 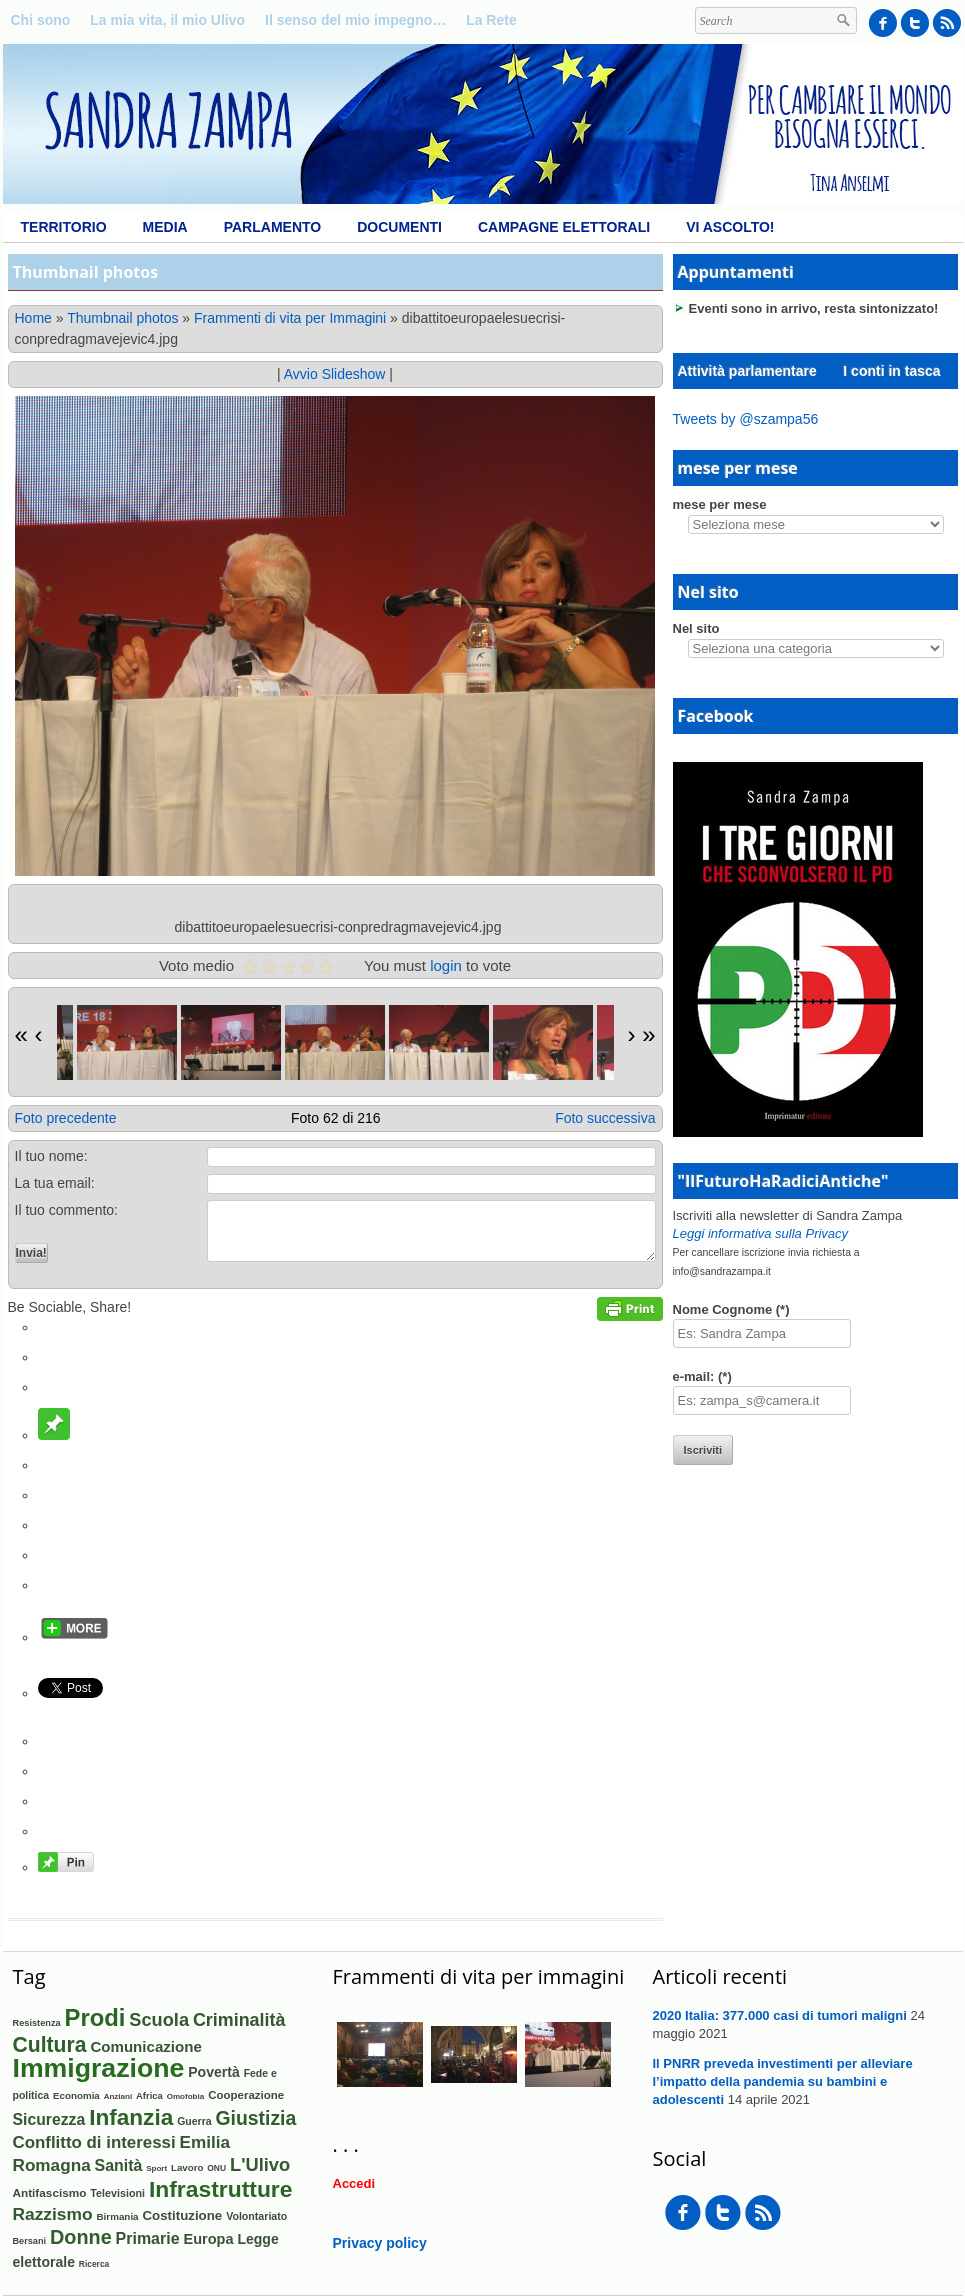 I want to click on Giustizia, so click(x=256, y=2118).